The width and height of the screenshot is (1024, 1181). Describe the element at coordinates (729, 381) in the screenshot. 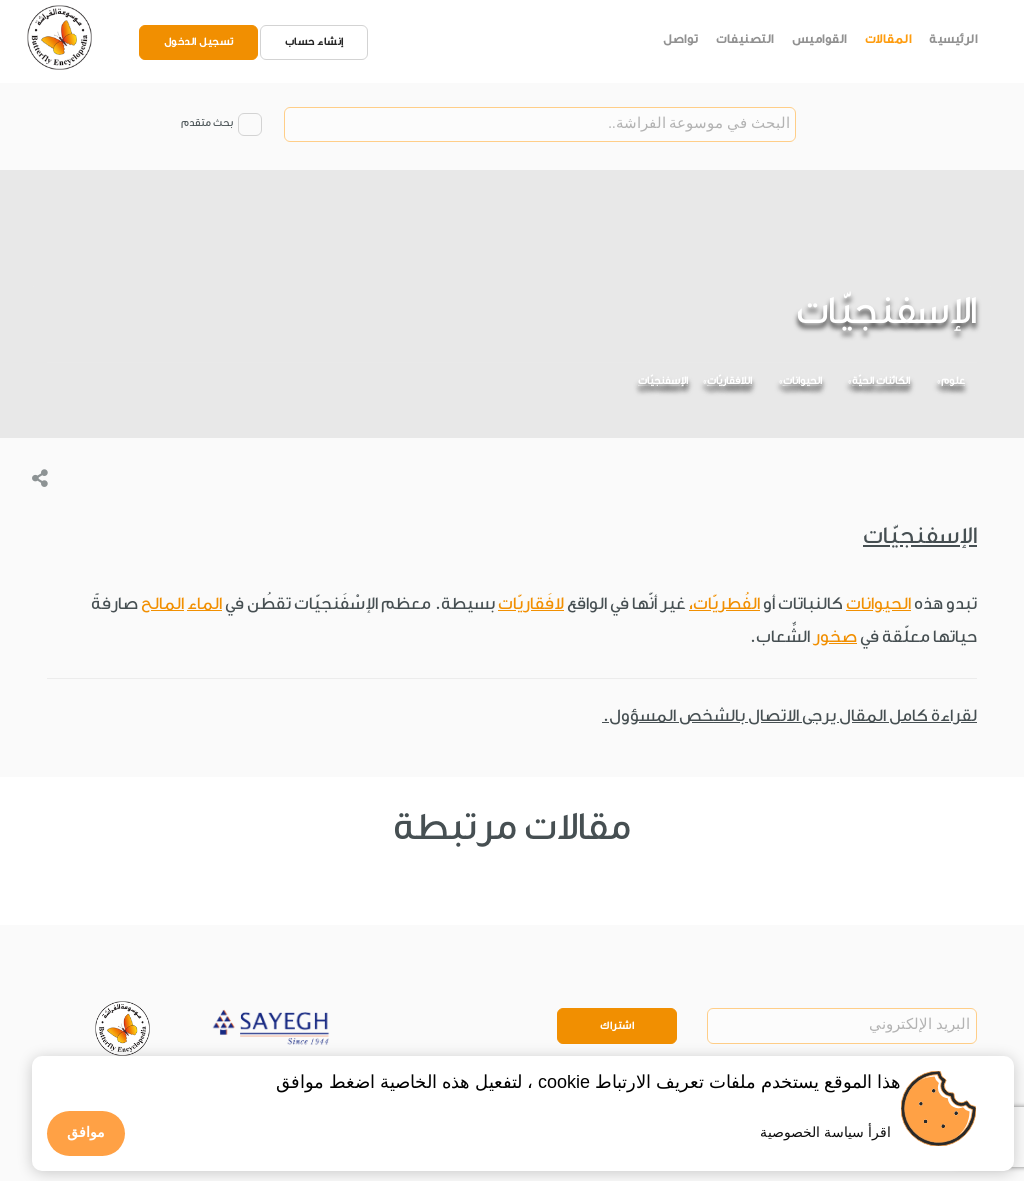

I see `اللافقاريّات` at that location.